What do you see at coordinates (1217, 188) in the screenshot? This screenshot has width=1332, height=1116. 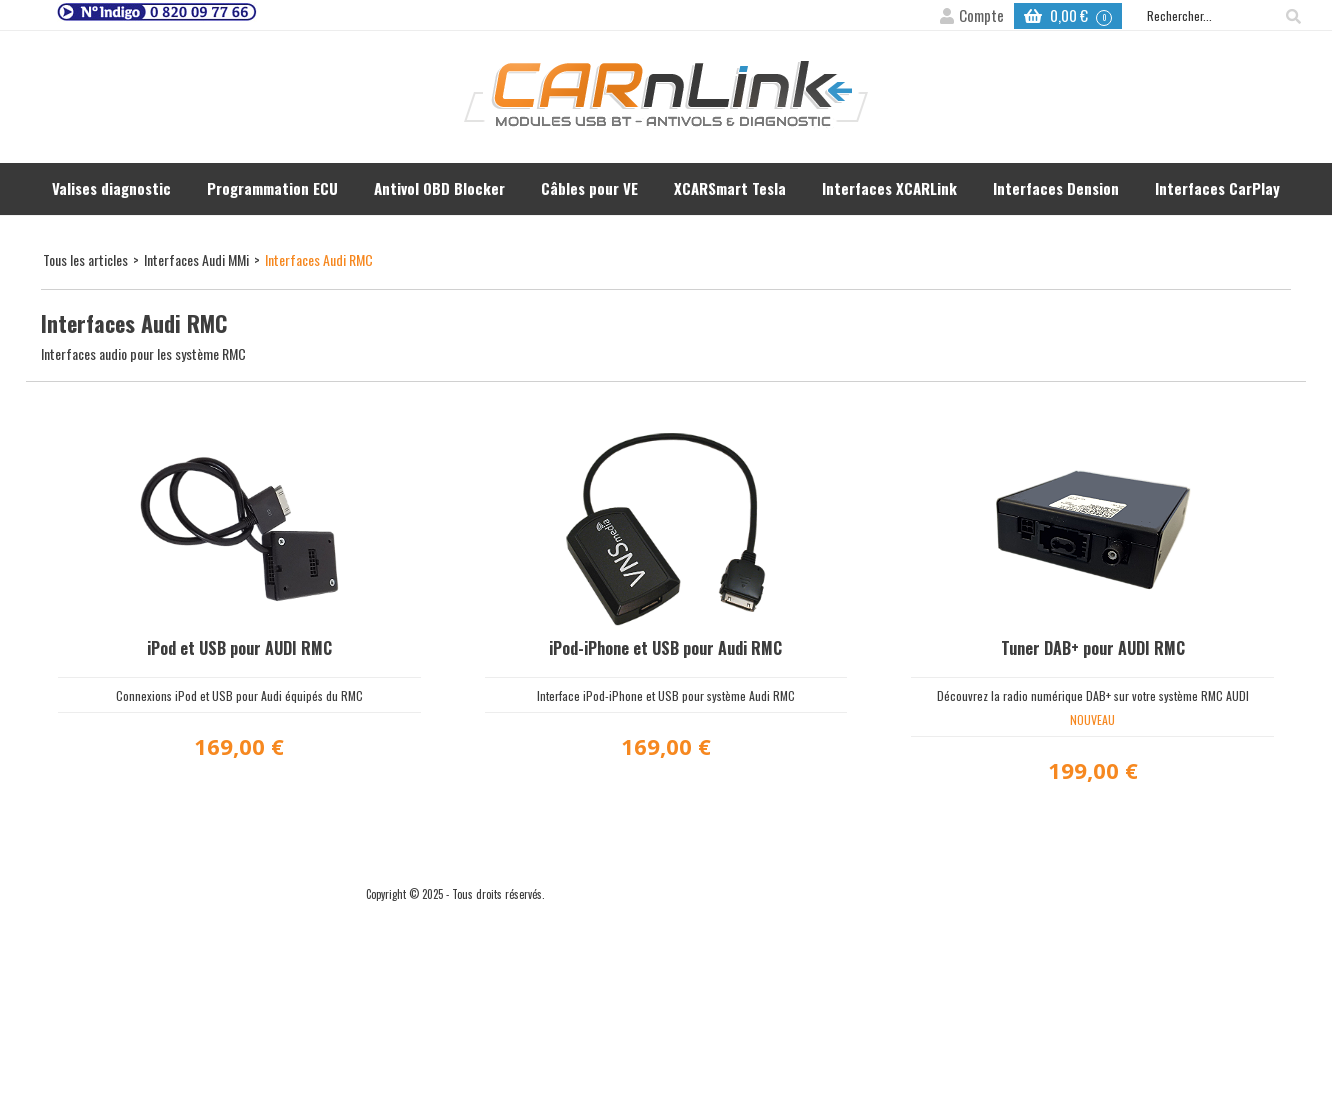 I see `Interfaces CarPlay` at bounding box center [1217, 188].